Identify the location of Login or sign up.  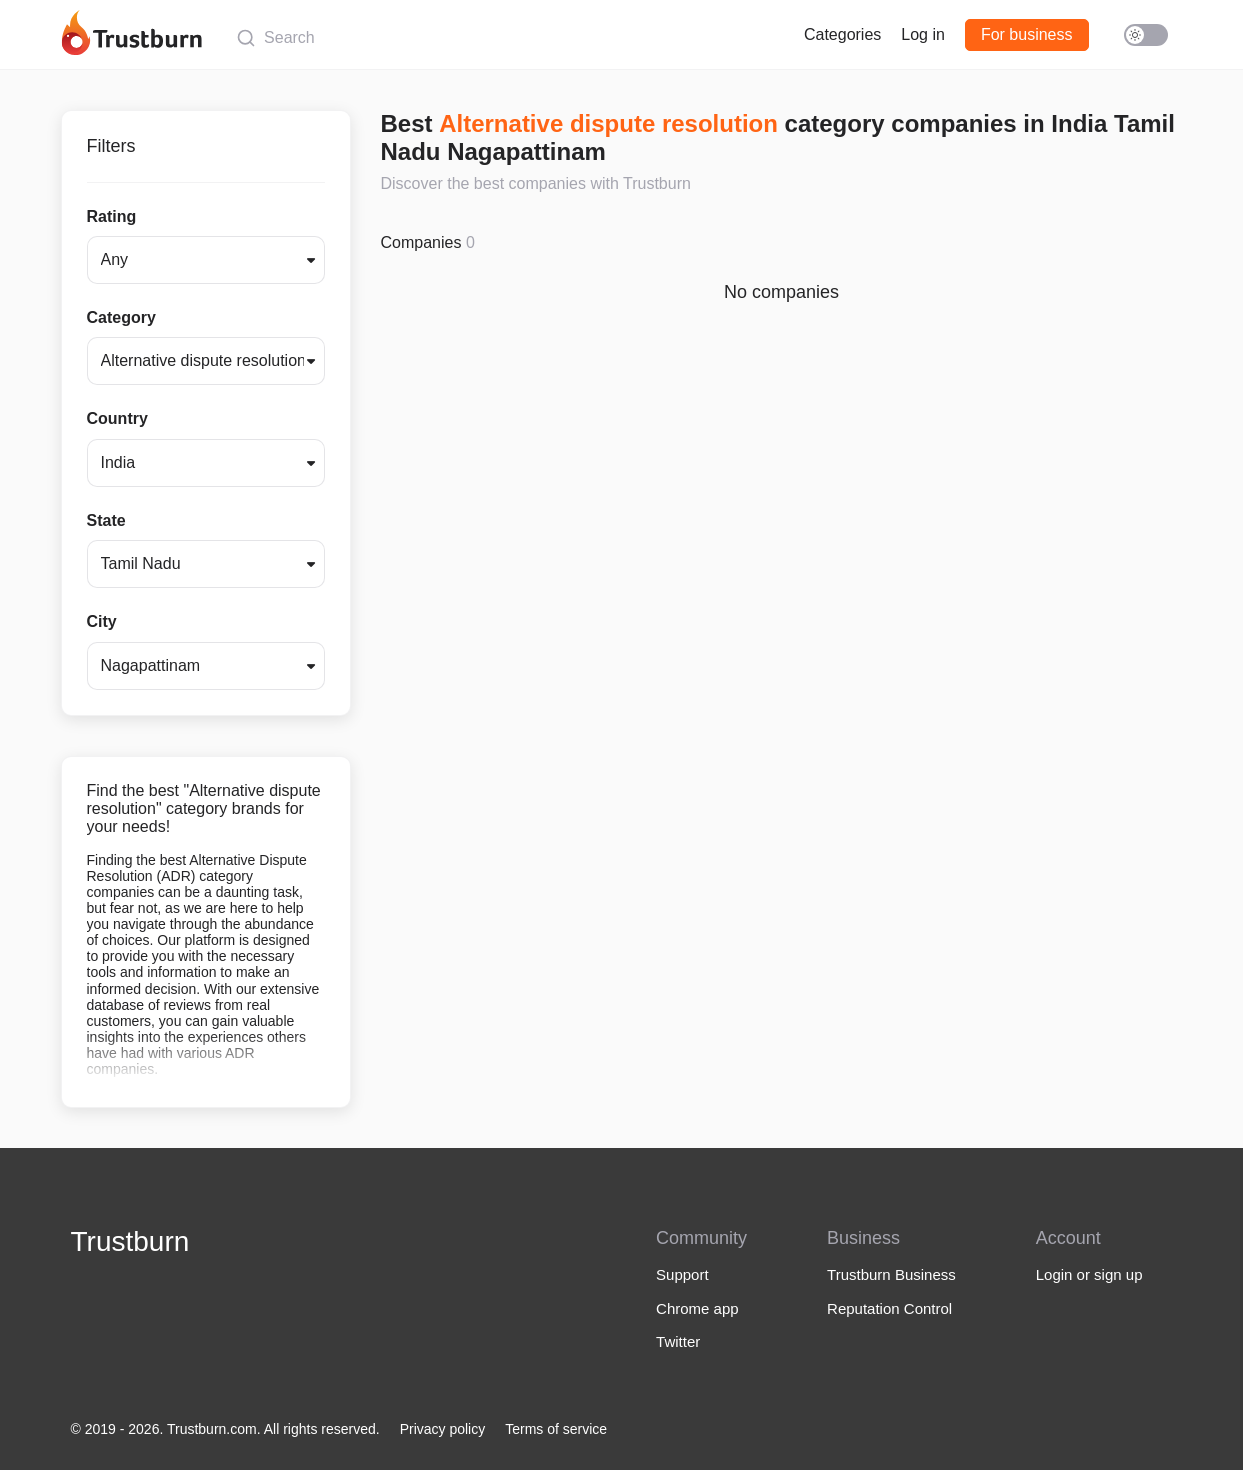
(1089, 1274).